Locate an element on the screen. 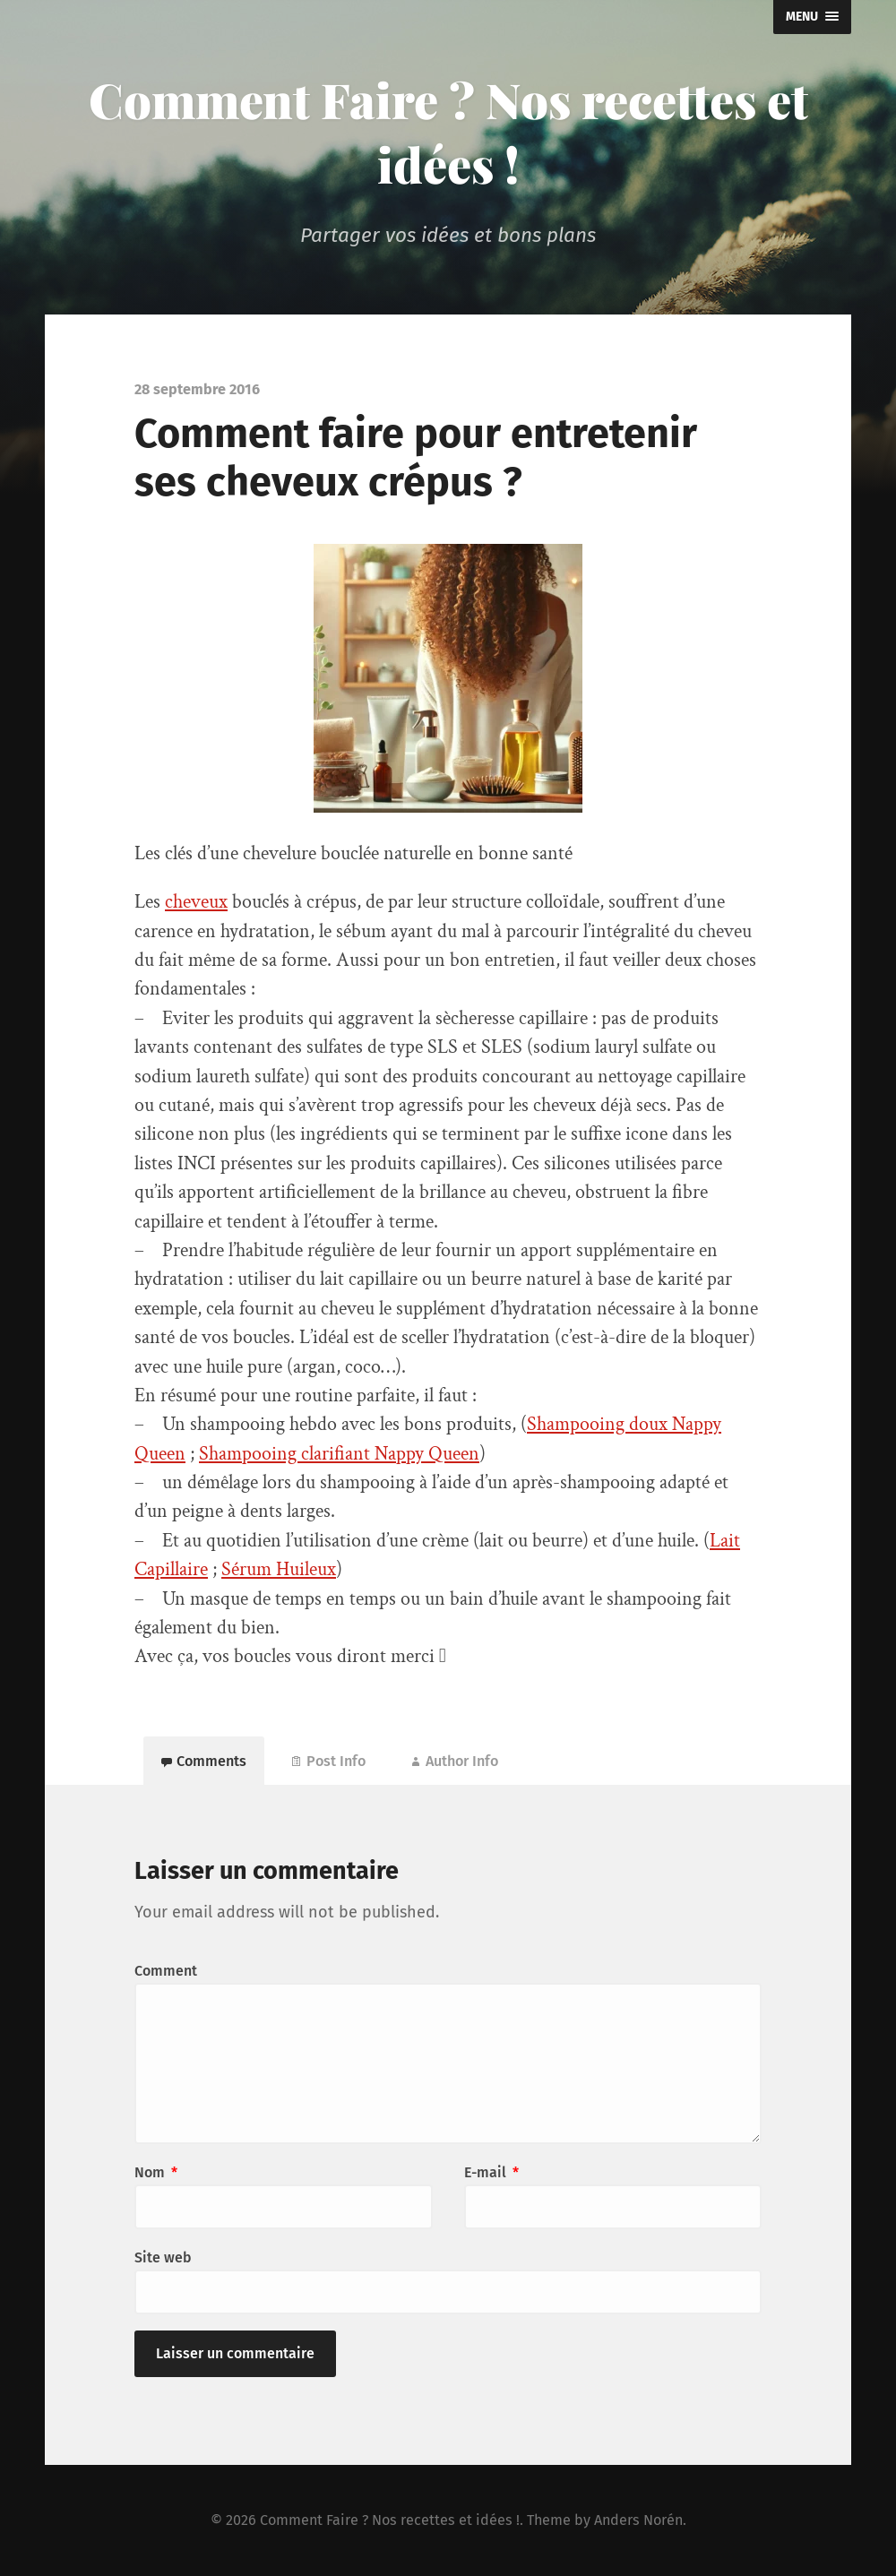 This screenshot has height=2576, width=896. Anders Norén is located at coordinates (638, 2520).